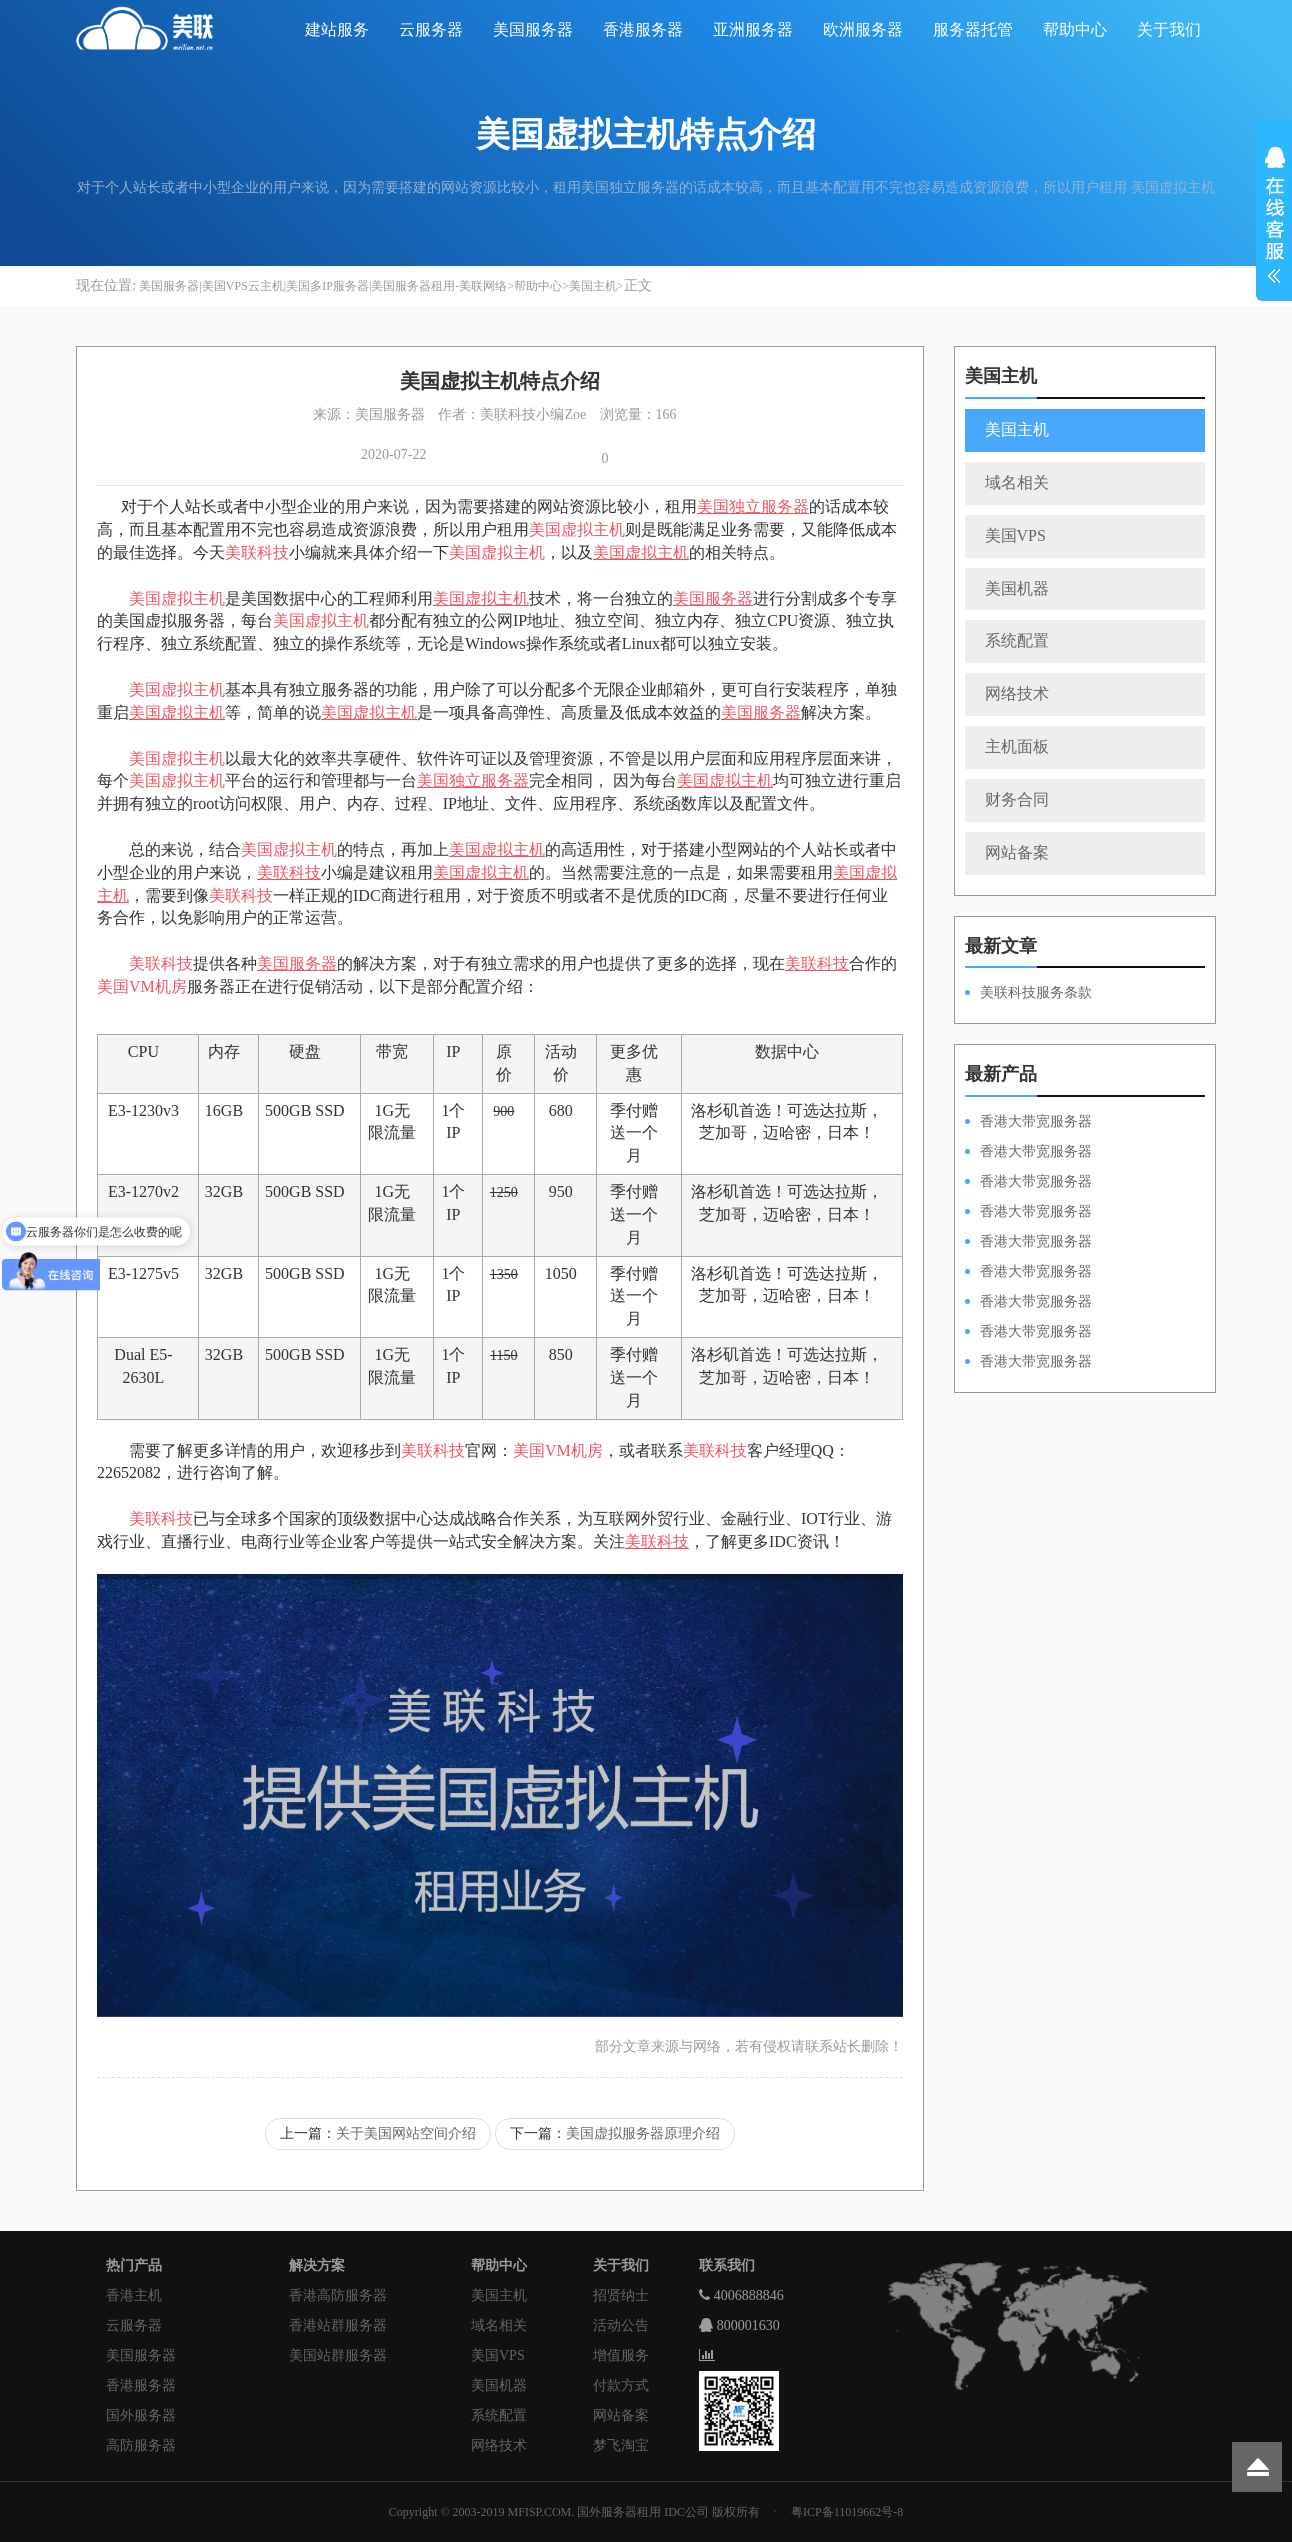  I want to click on 香港大带宽服务器HKPSE31260A100M, so click(1028, 1213).